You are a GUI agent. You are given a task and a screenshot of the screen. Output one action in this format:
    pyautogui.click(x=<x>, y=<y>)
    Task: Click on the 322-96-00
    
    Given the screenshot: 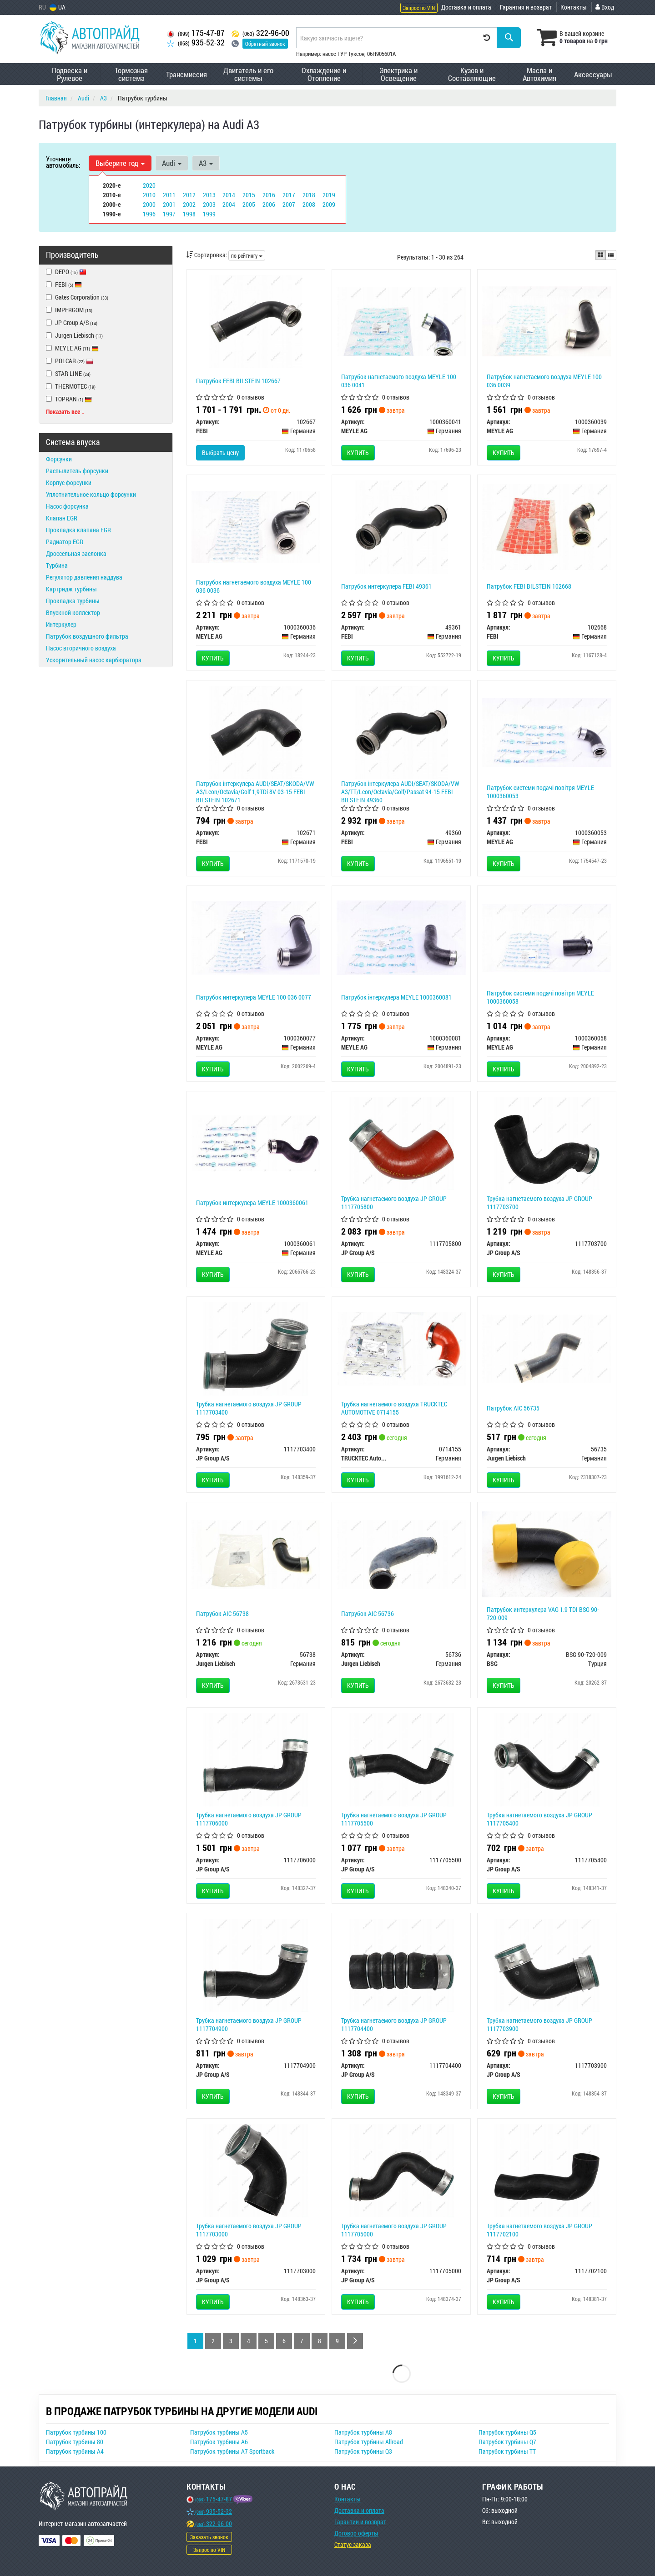 What is the action you would take?
    pyautogui.click(x=260, y=33)
    